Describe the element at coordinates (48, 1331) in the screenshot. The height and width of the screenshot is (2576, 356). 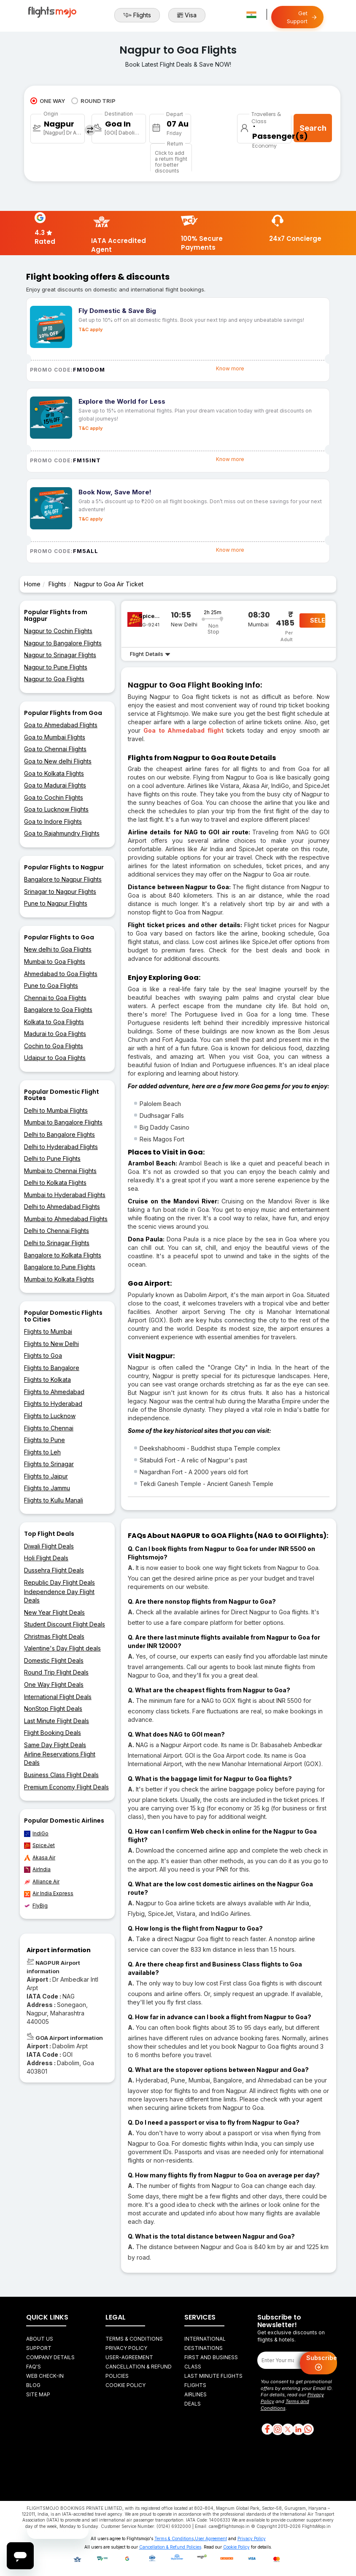
I see `Flights to Mumbai` at that location.